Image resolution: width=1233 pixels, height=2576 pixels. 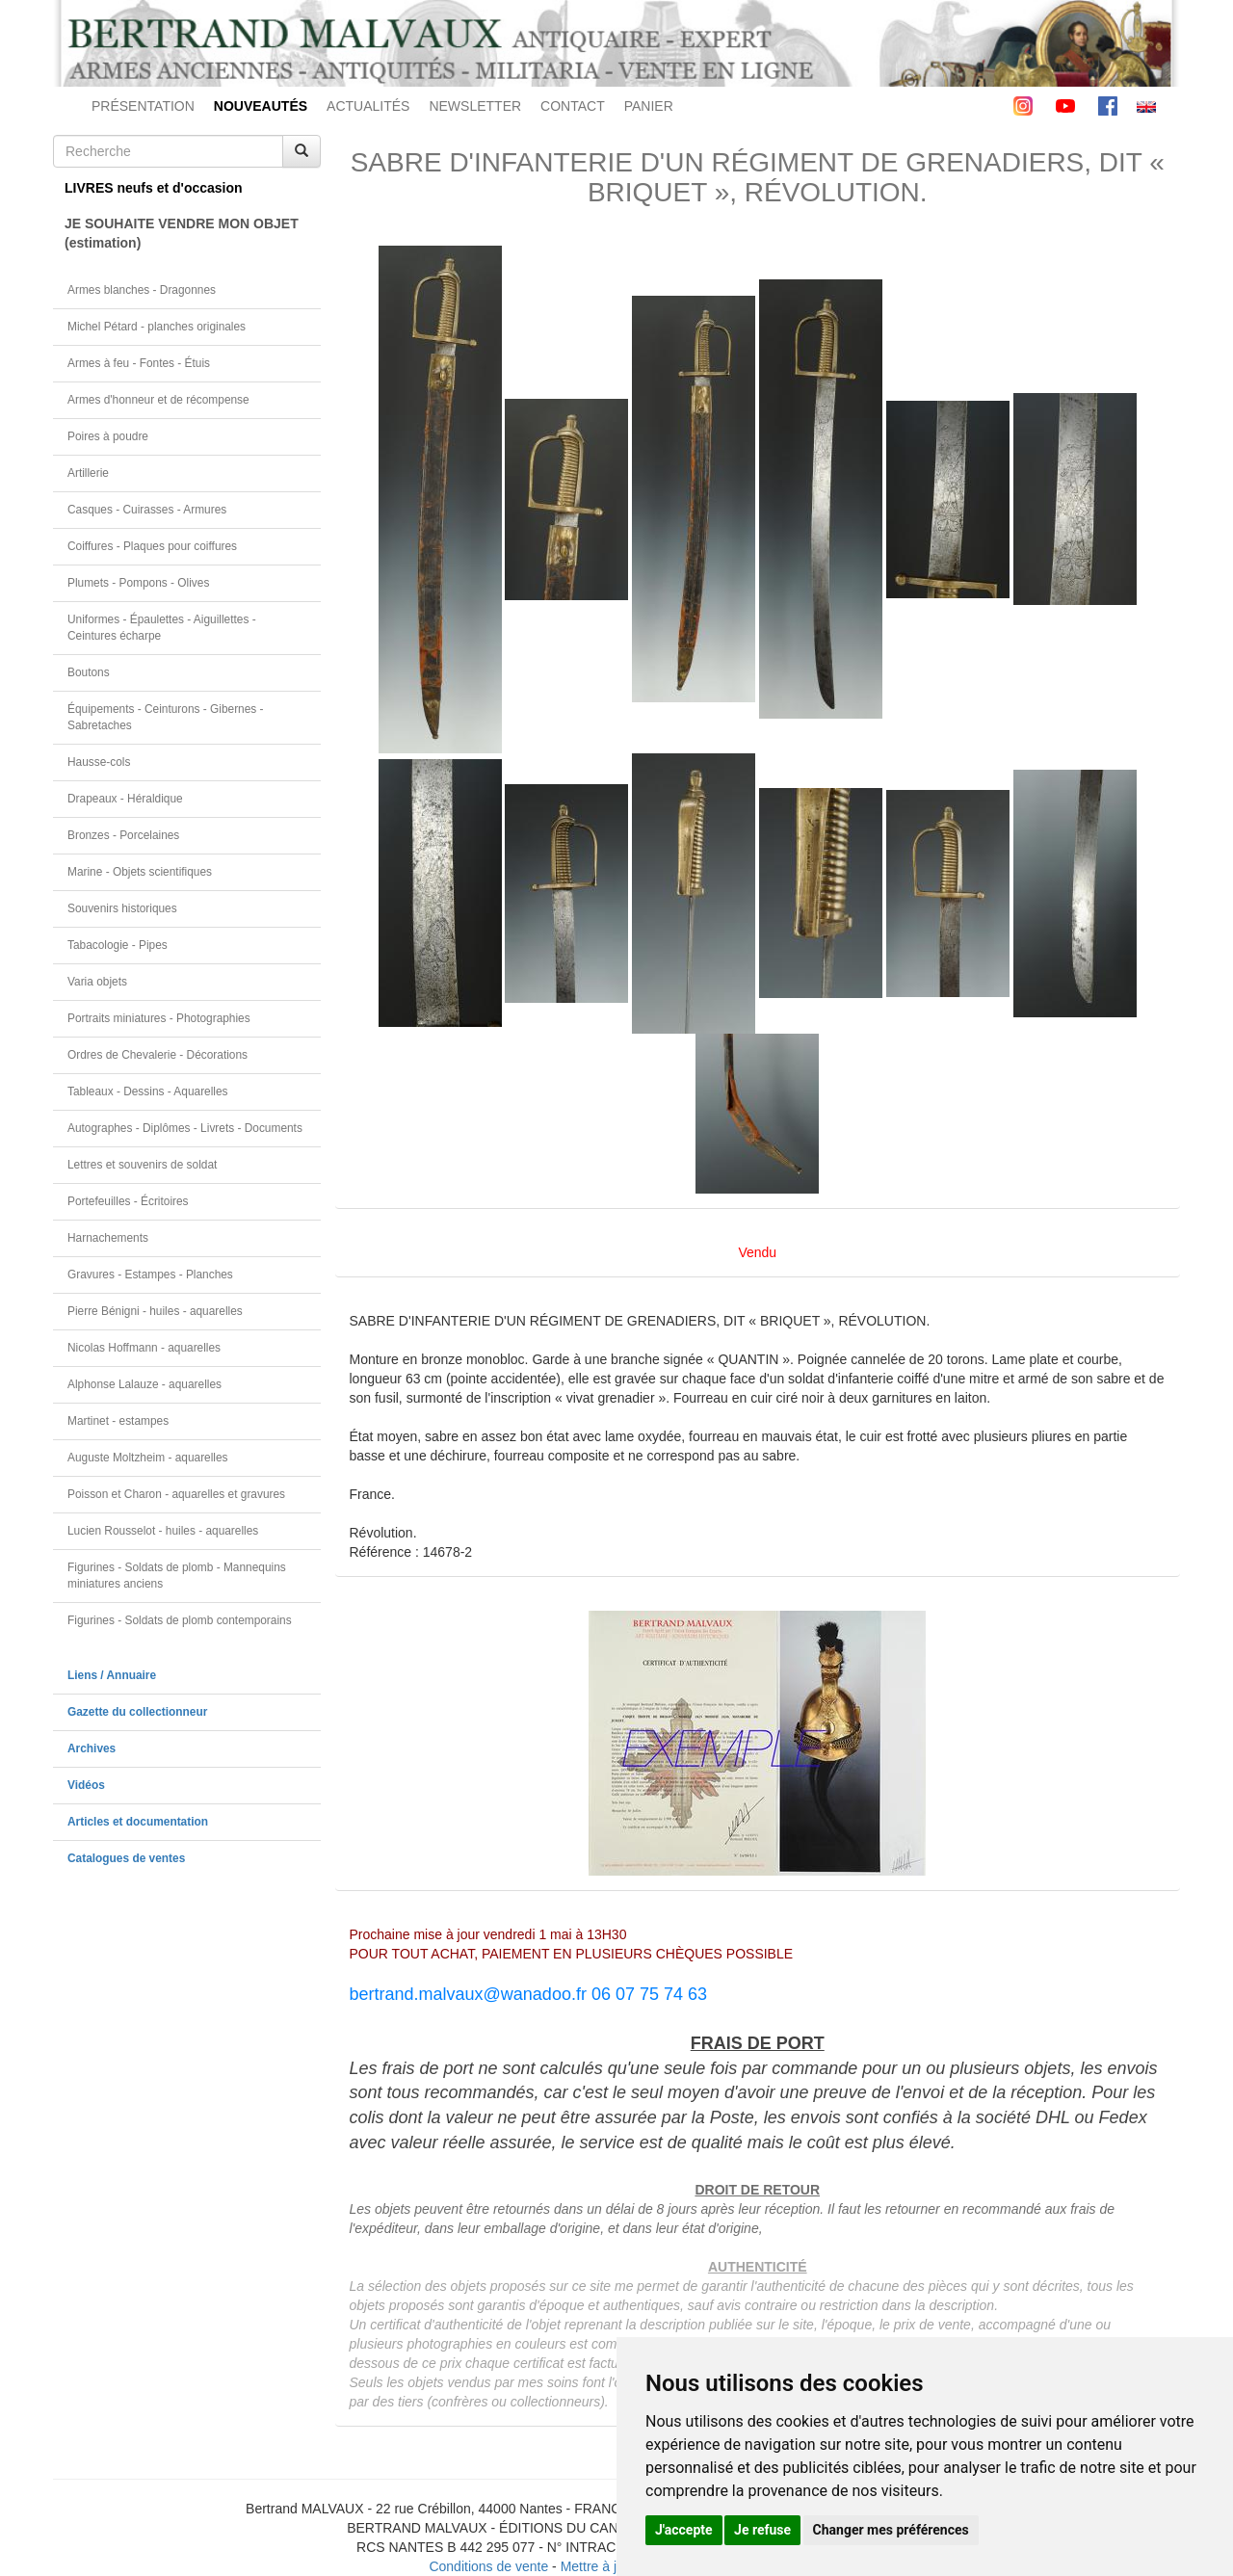 I want to click on Artillerie, so click(x=88, y=473).